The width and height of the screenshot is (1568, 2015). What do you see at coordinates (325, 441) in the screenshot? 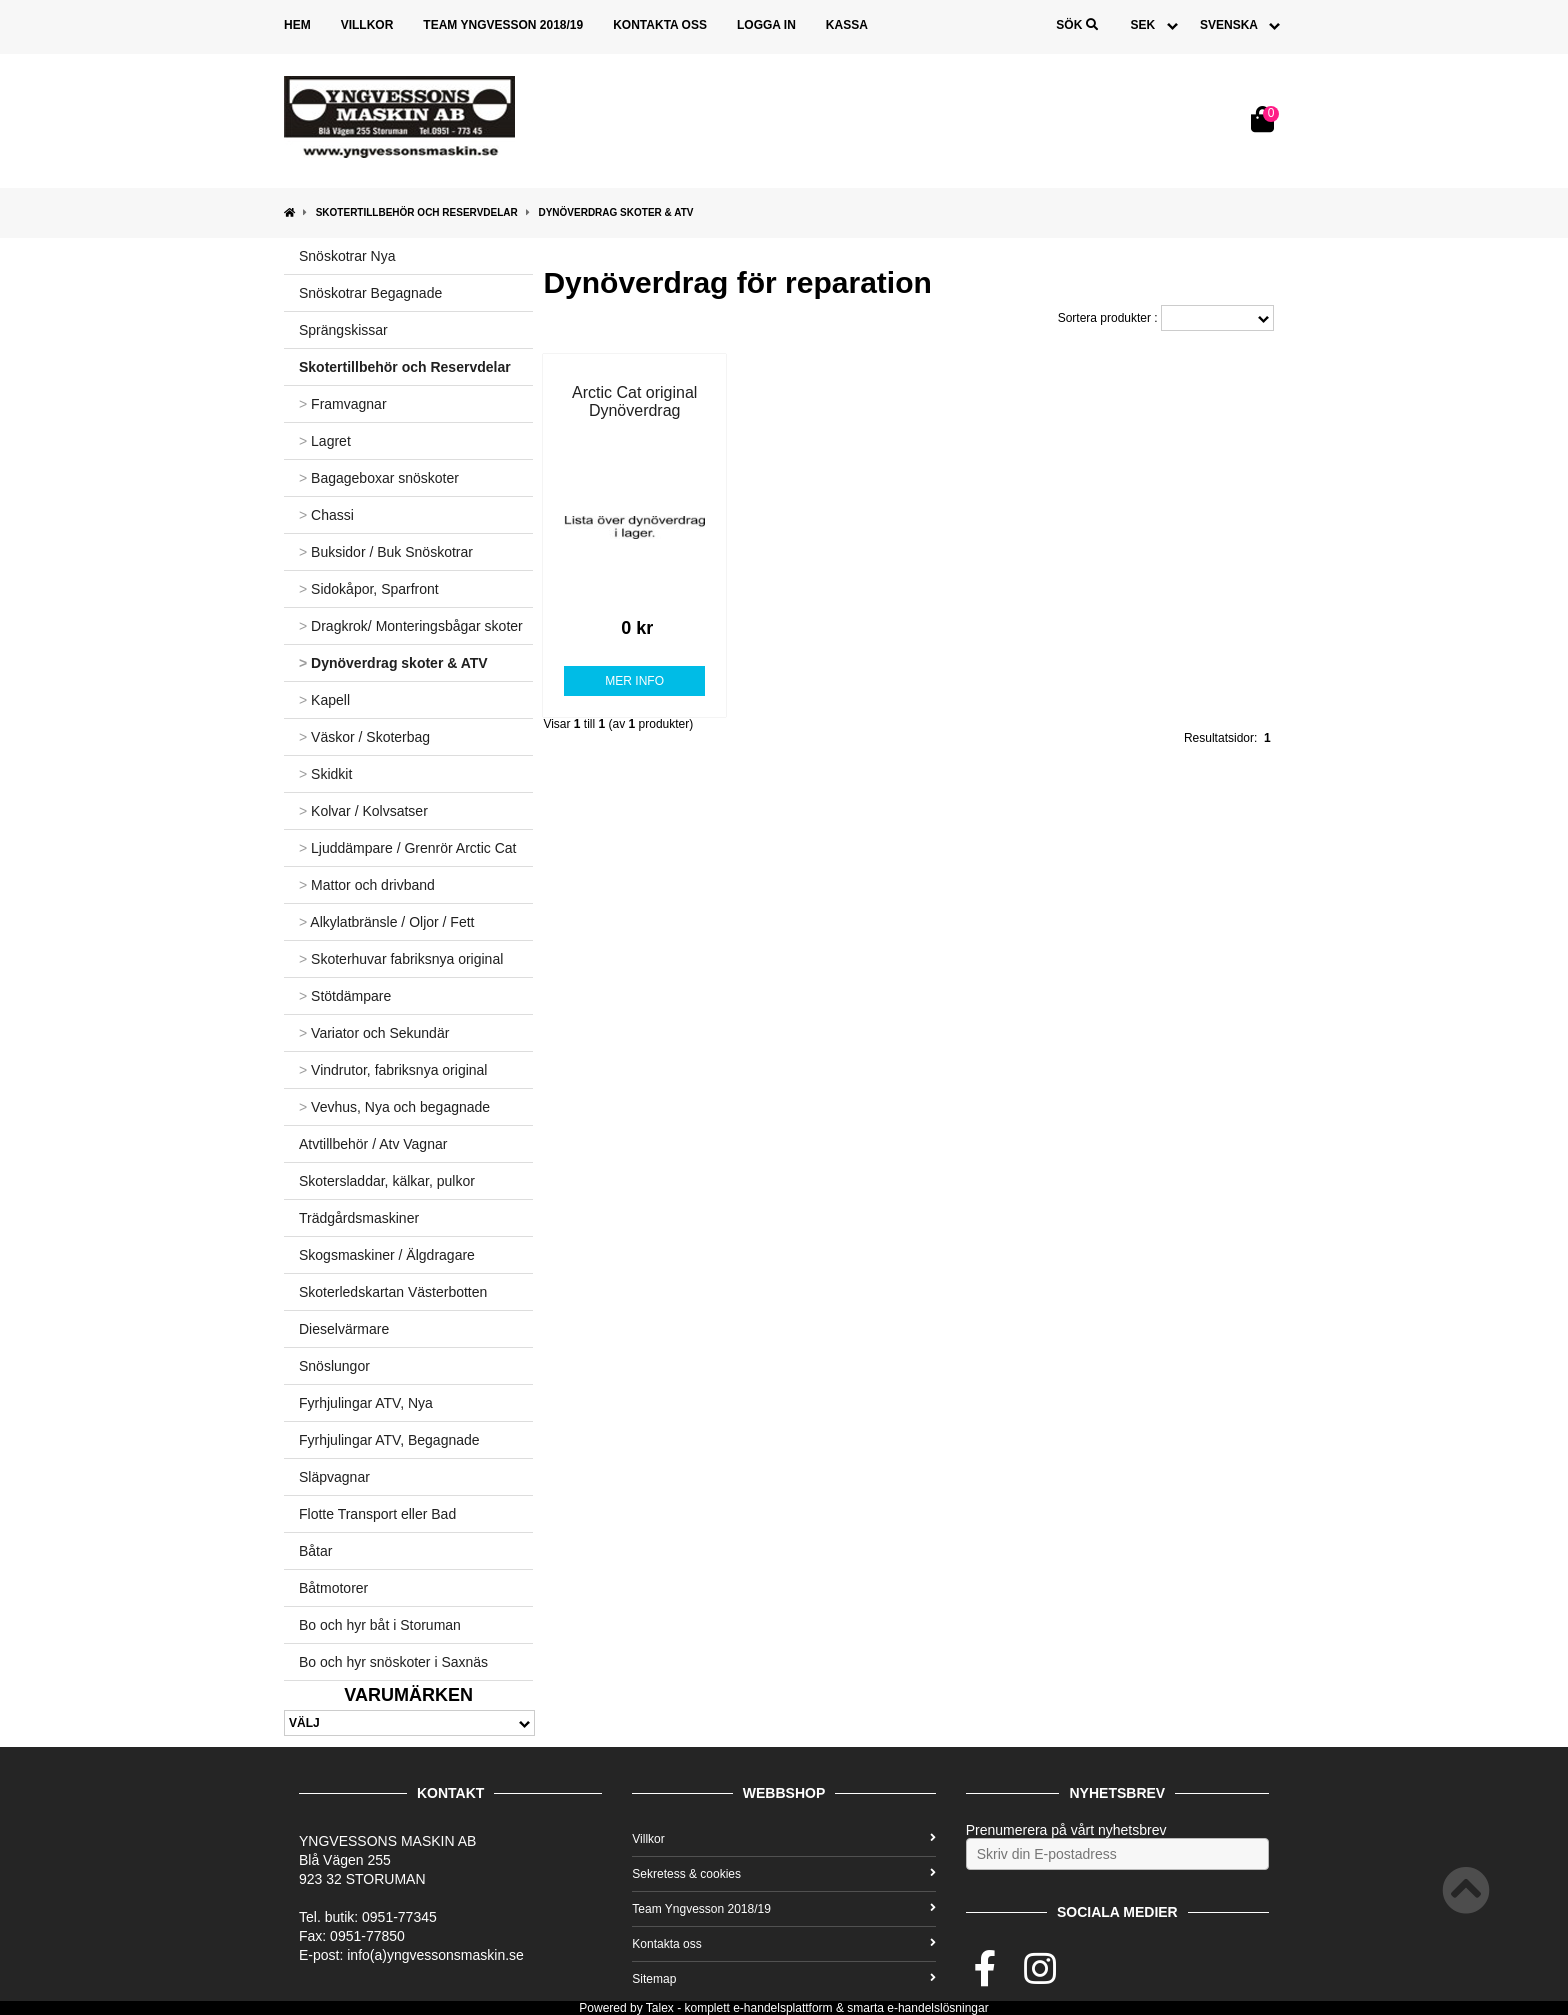
I see `Lagret` at bounding box center [325, 441].